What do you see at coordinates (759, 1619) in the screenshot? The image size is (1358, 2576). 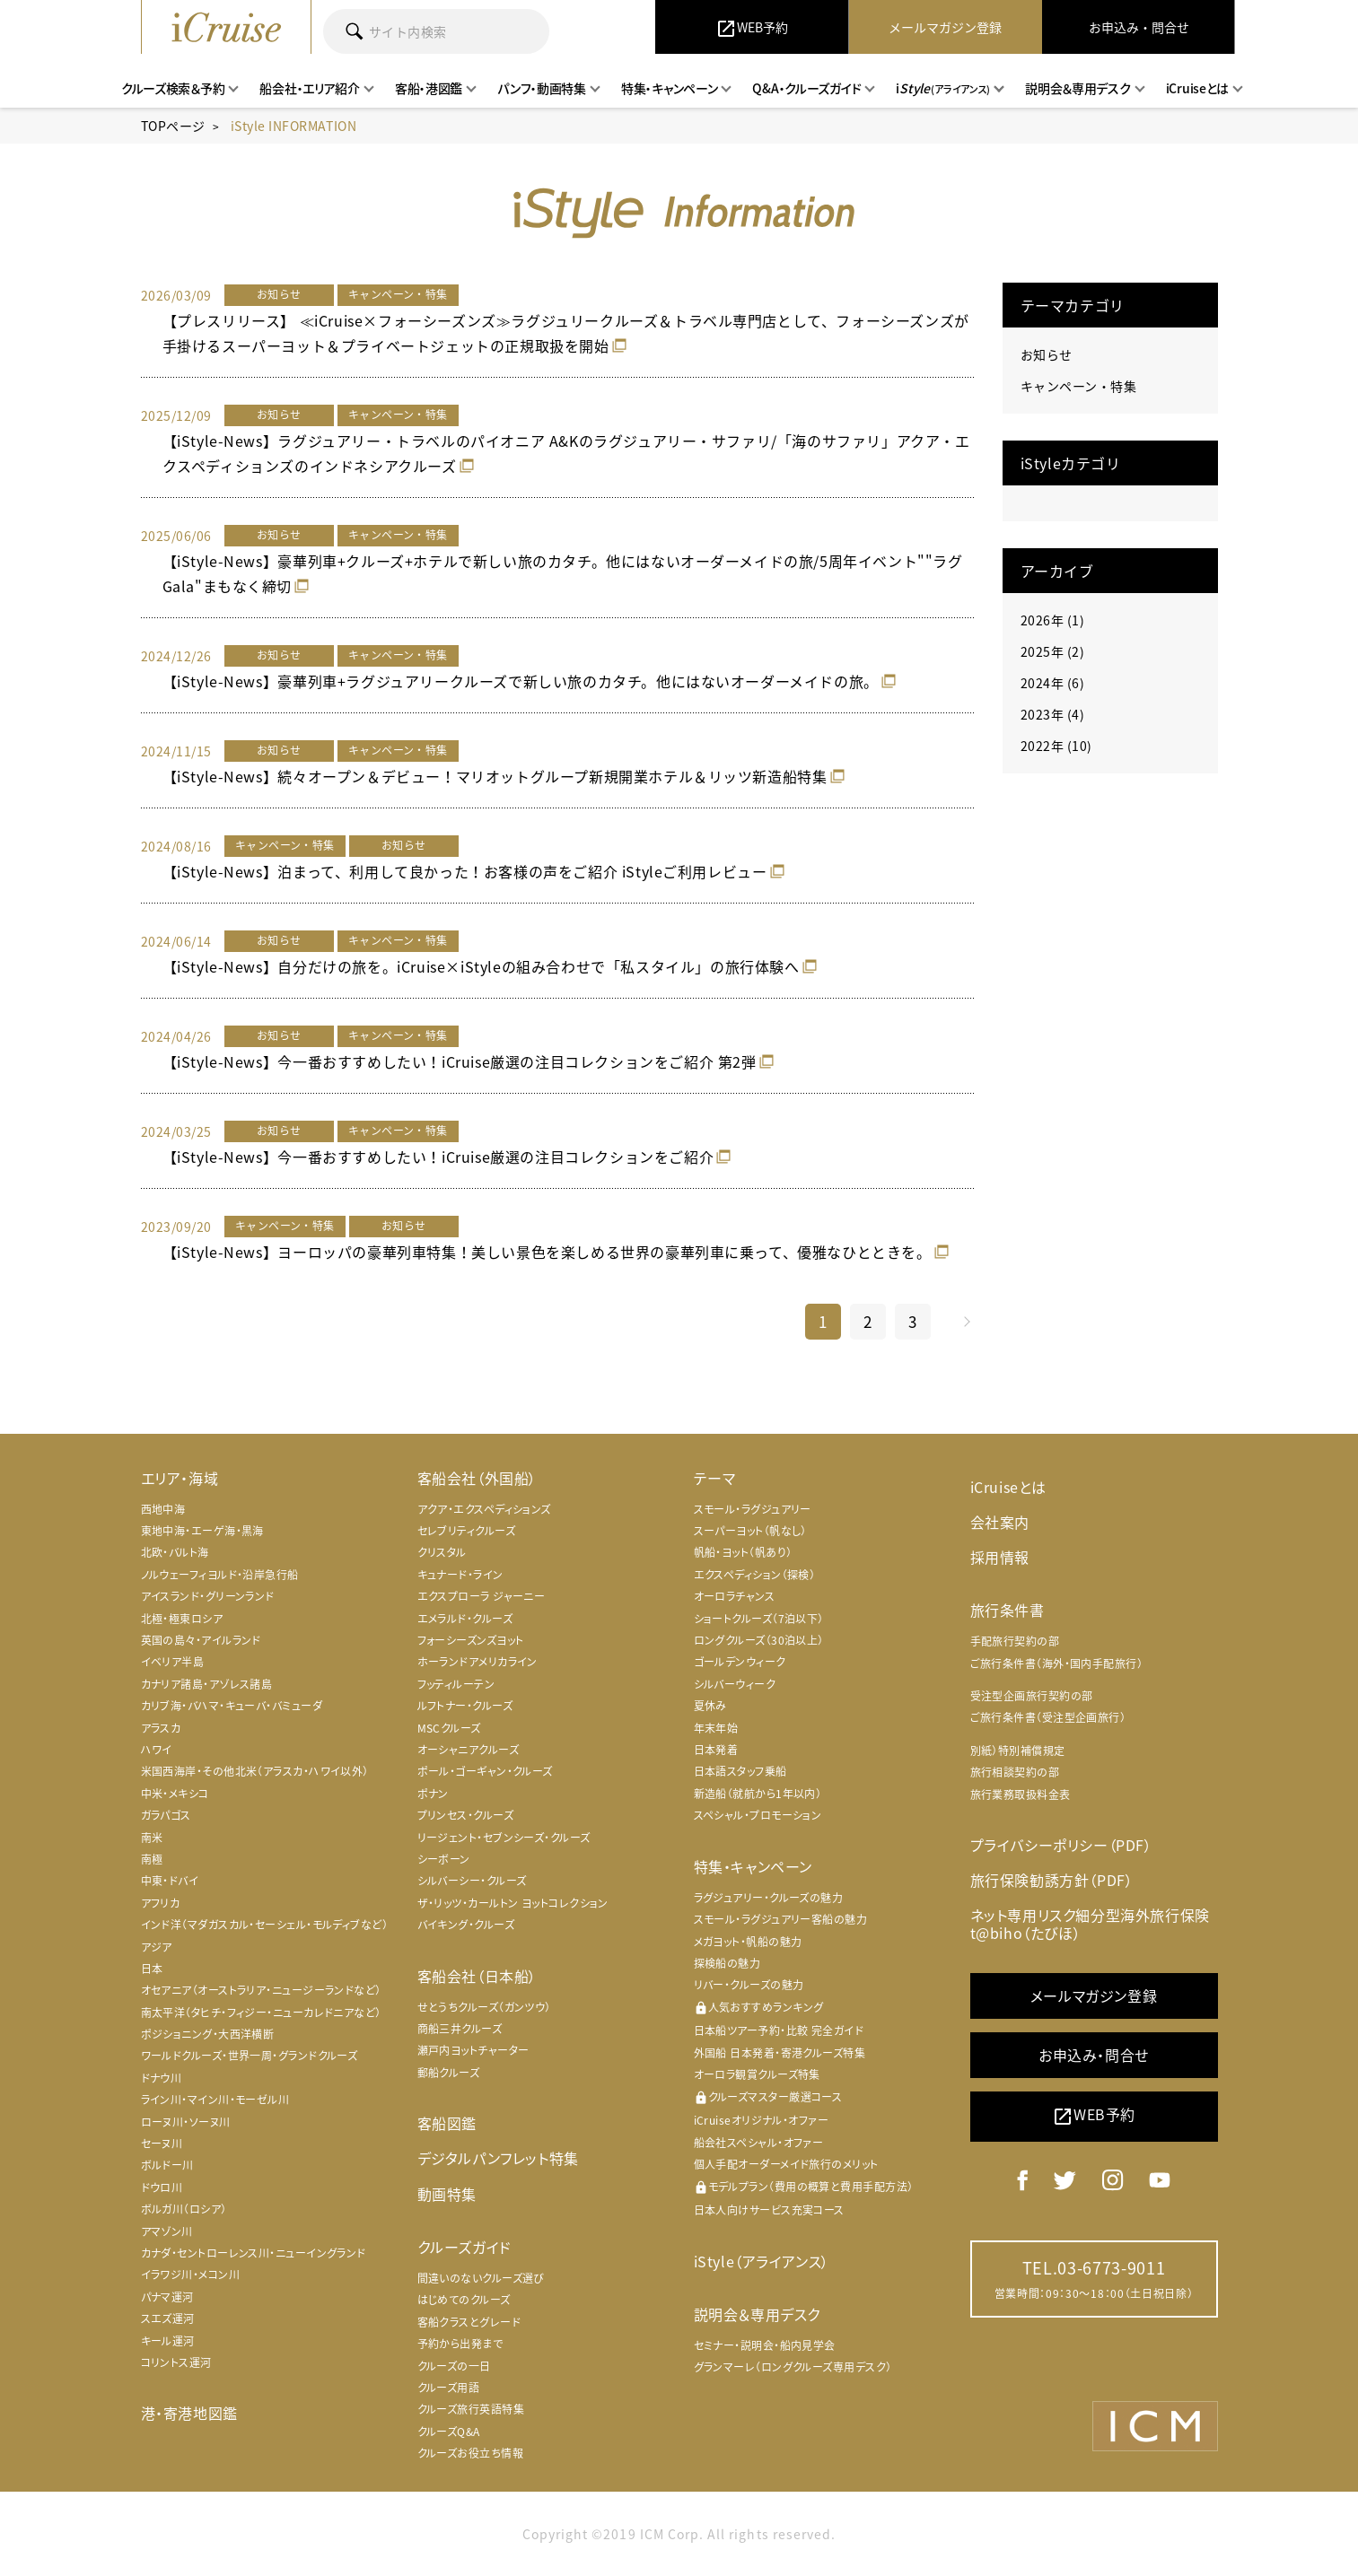 I see `ショートクルーズ（7泊以下）` at bounding box center [759, 1619].